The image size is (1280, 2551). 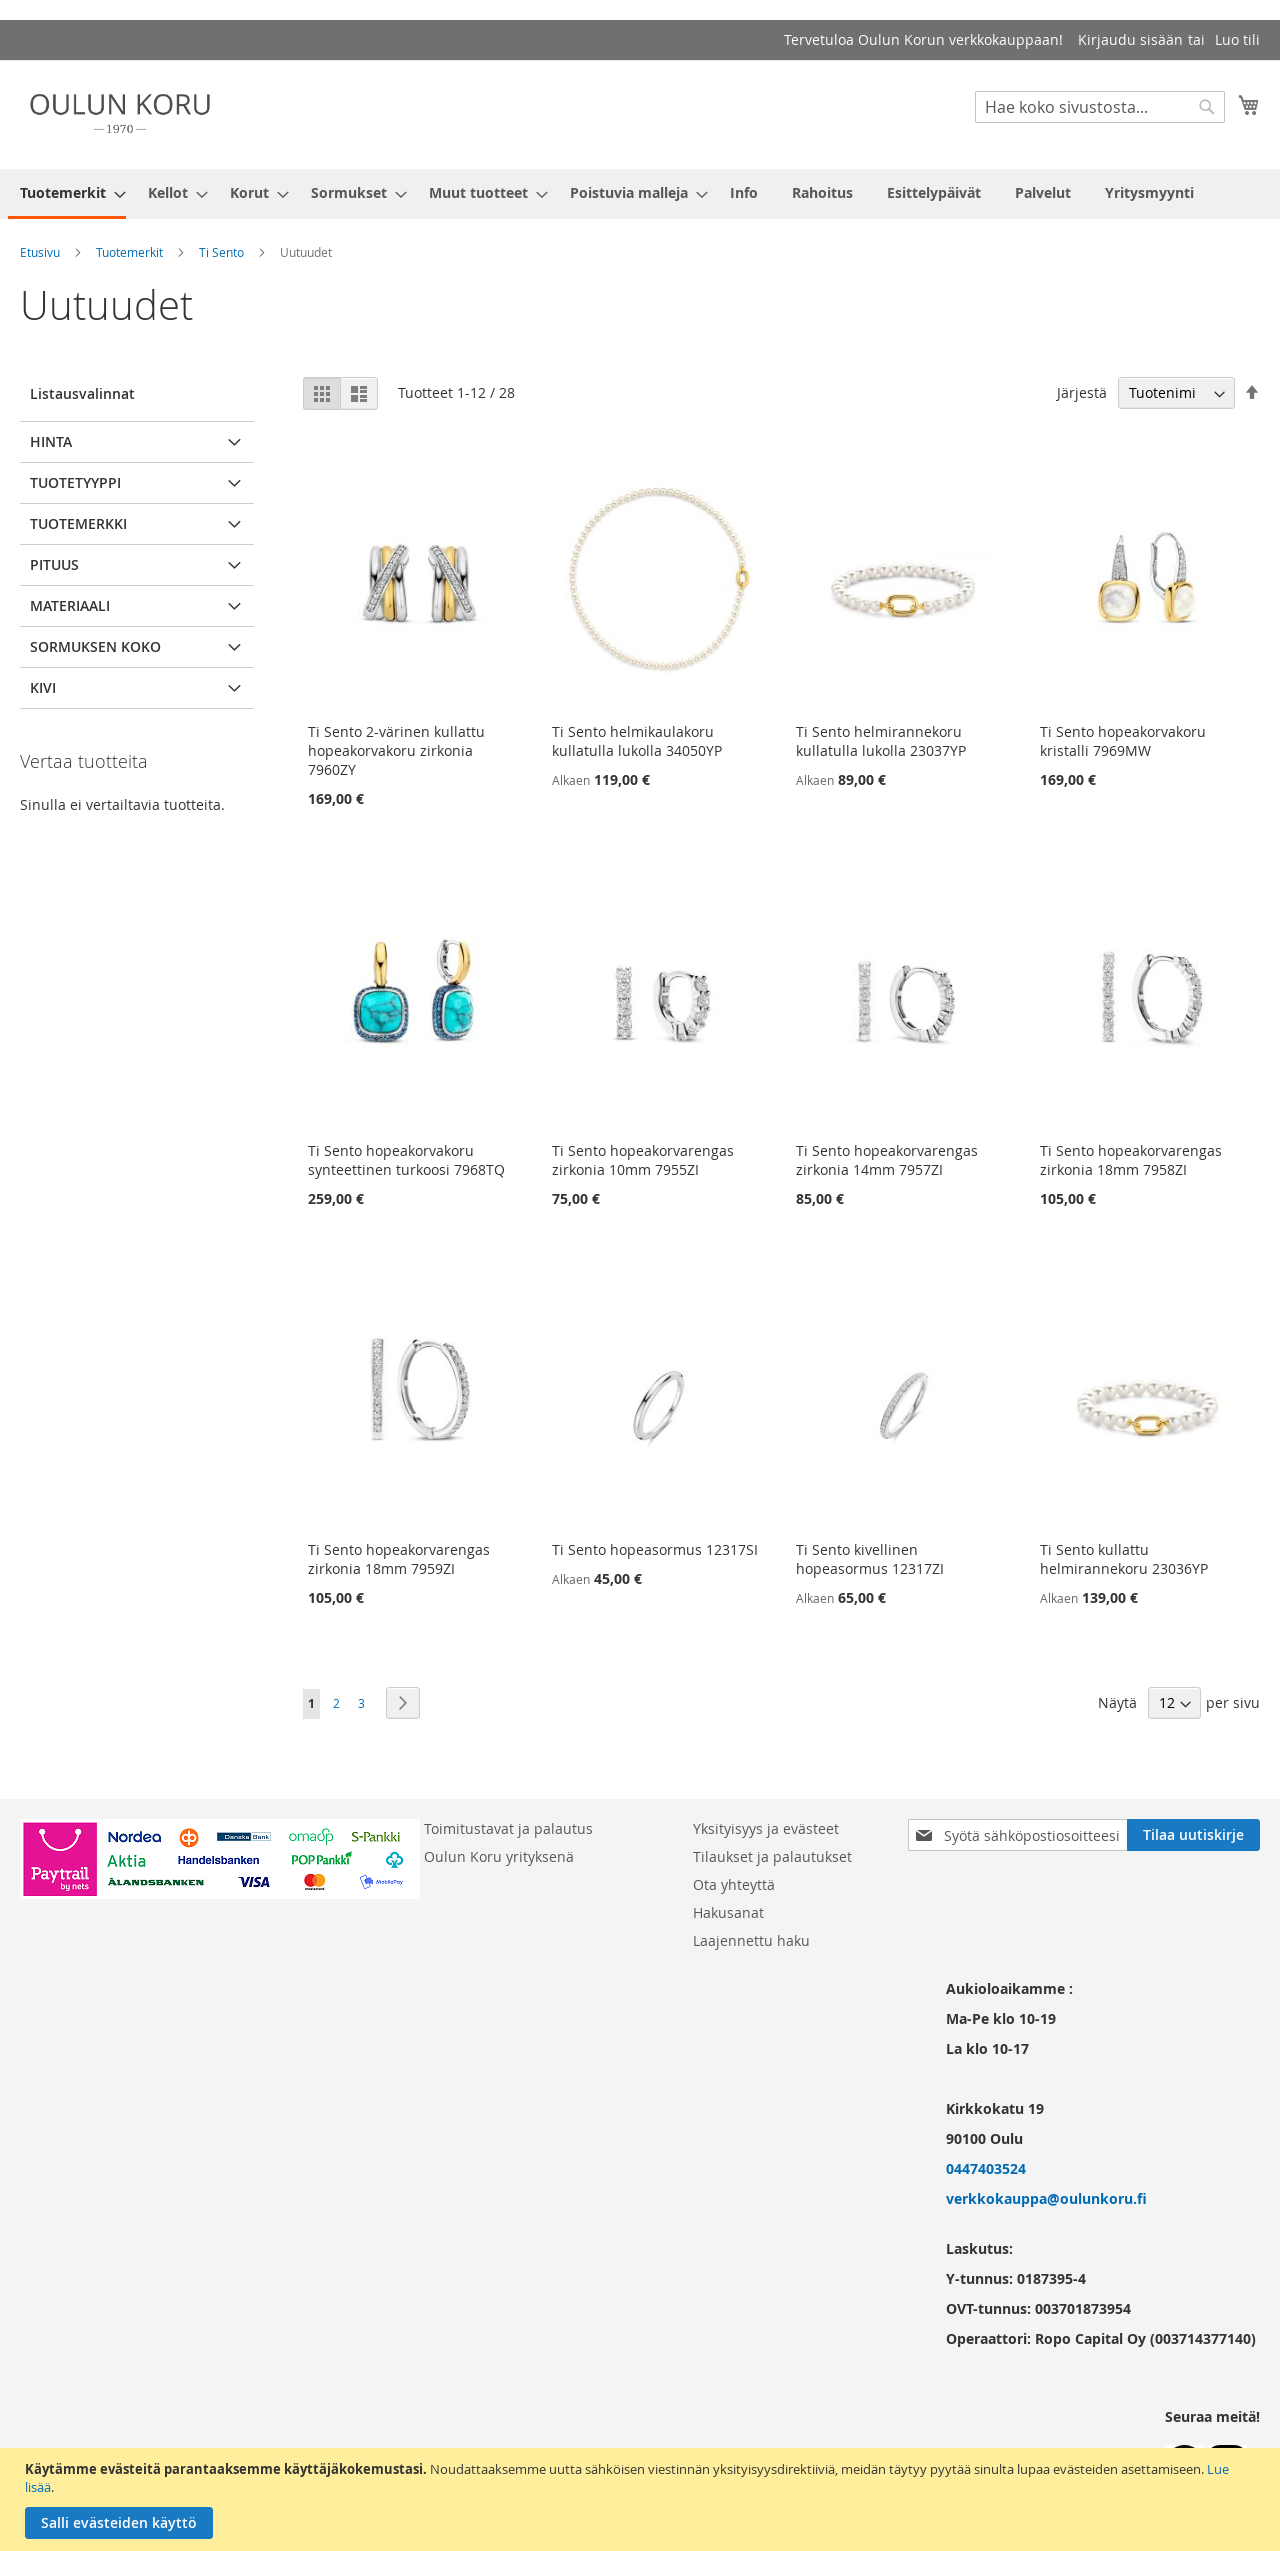 I want to click on [store logo], so click(x=120, y=113).